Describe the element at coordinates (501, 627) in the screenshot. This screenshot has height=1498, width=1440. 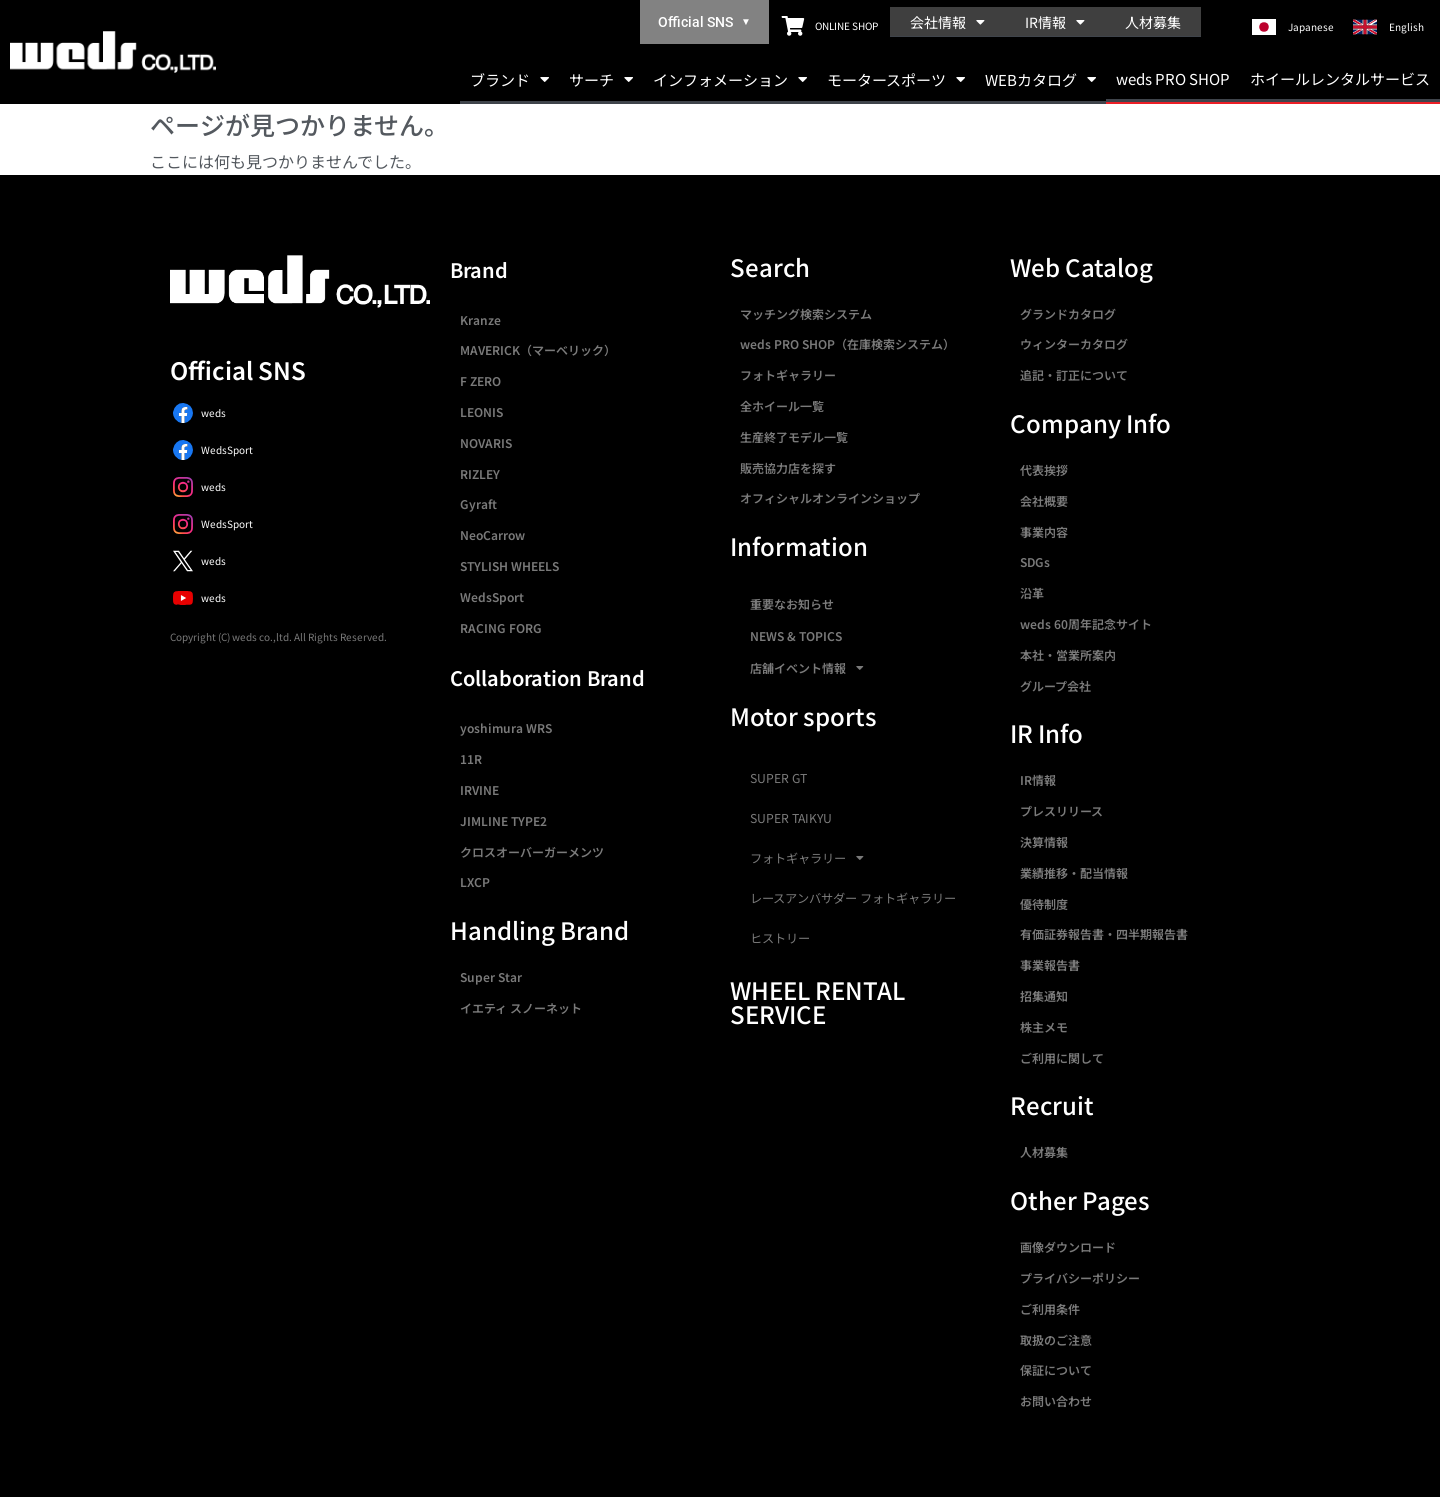
I see `RACING FORG` at that location.